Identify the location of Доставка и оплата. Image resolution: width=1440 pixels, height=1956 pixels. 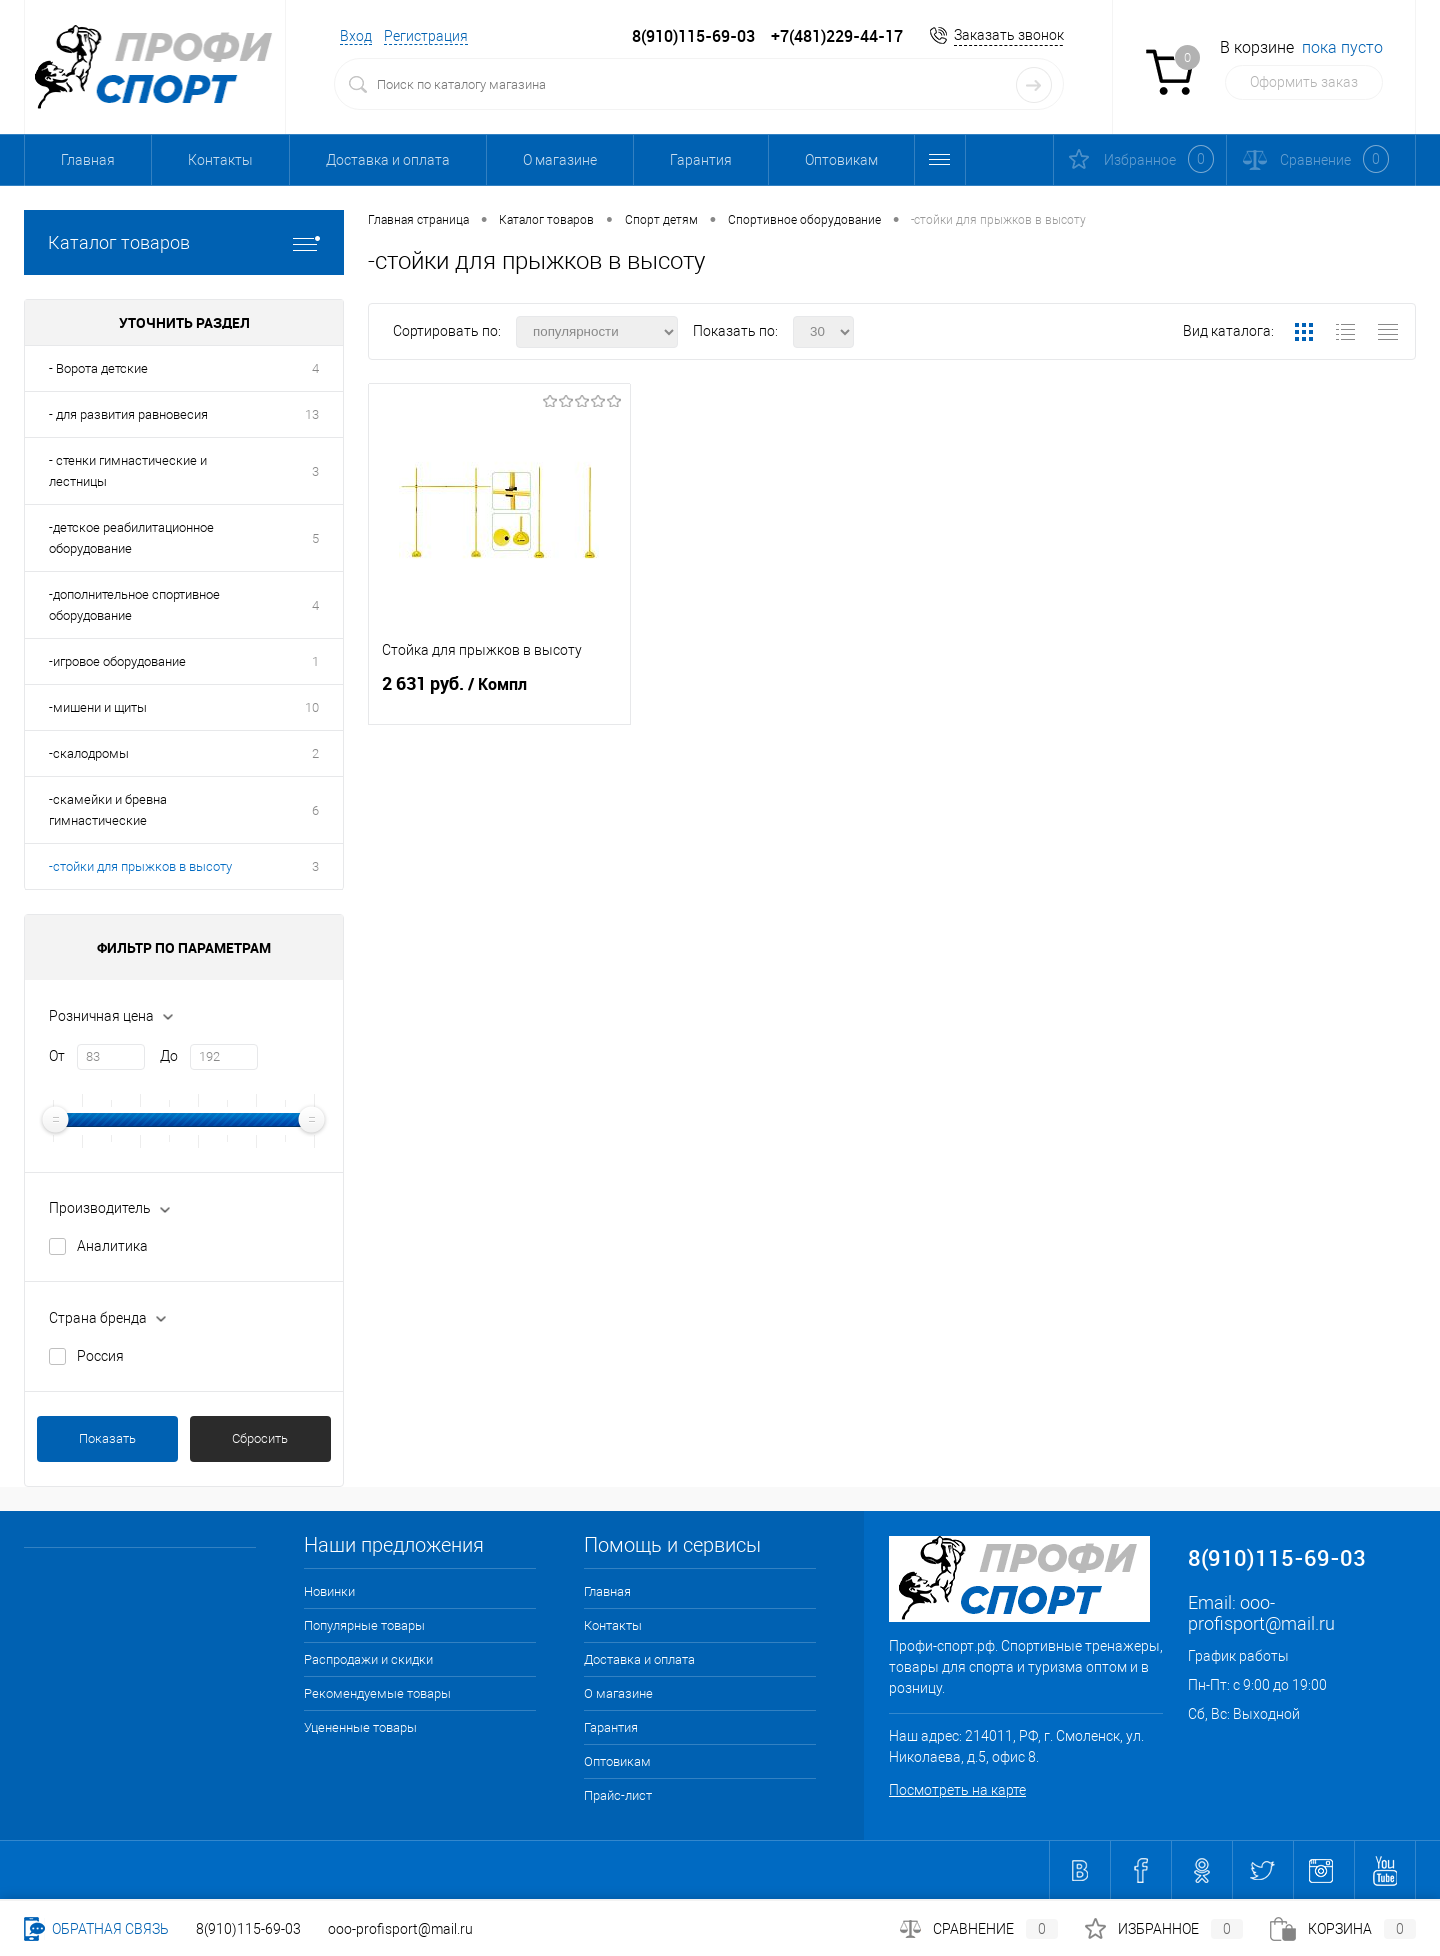
(388, 160).